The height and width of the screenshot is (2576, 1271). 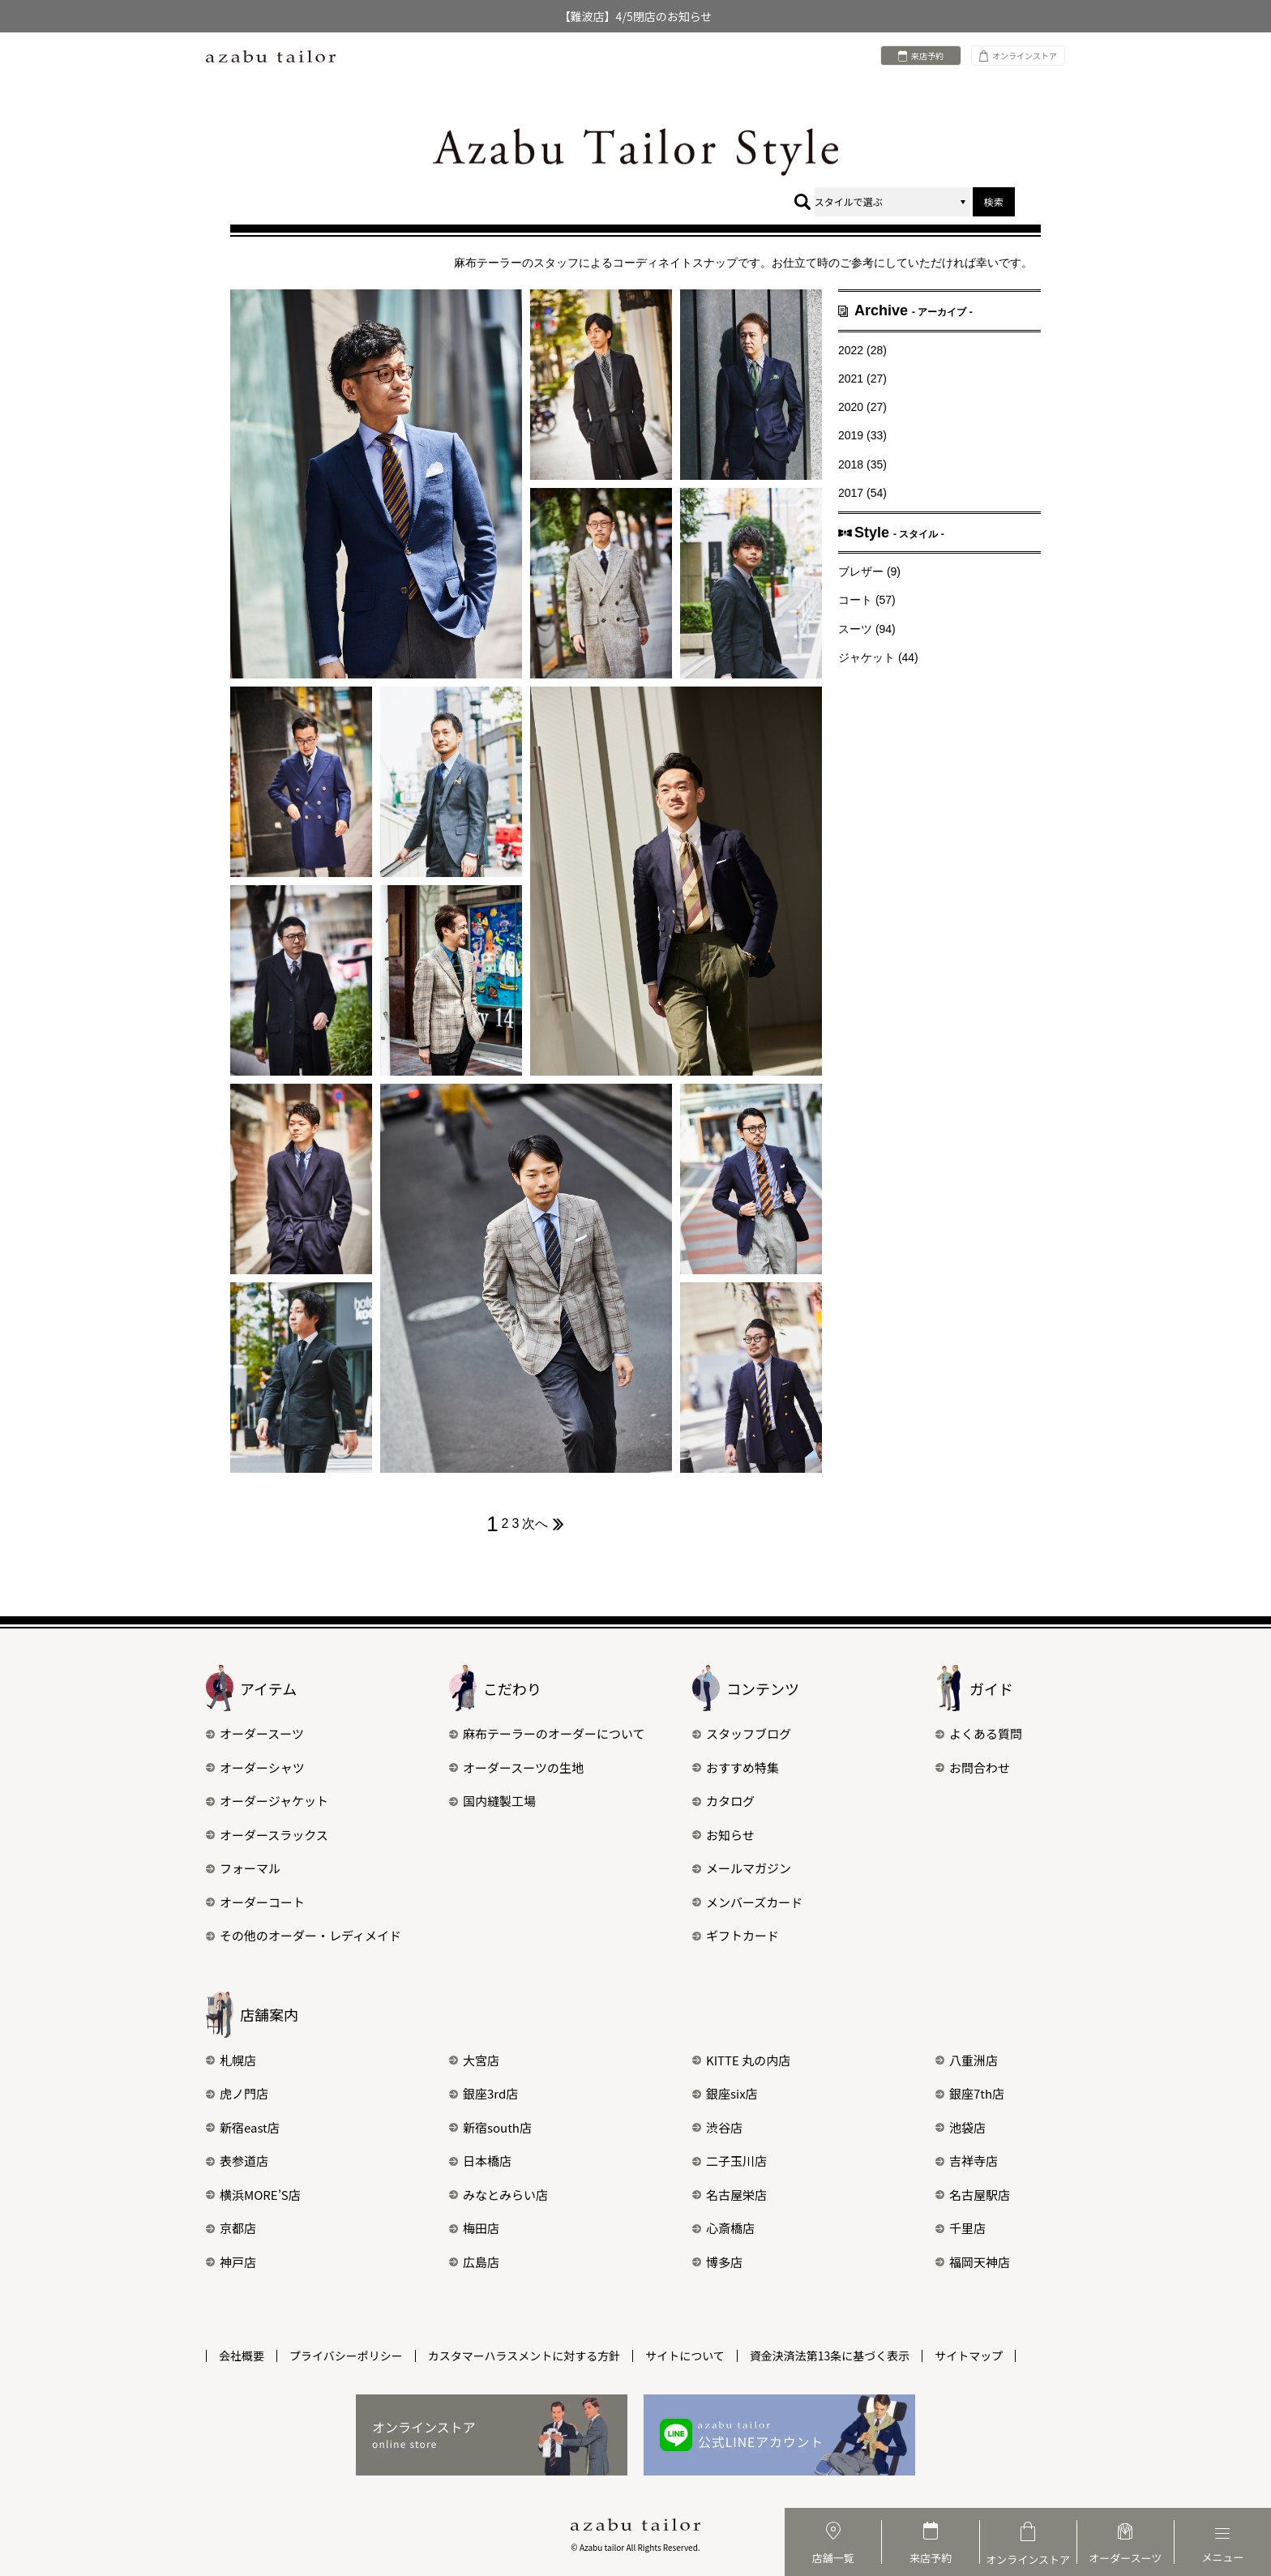 What do you see at coordinates (346, 2355) in the screenshot?
I see `プライバシーポリシー` at bounding box center [346, 2355].